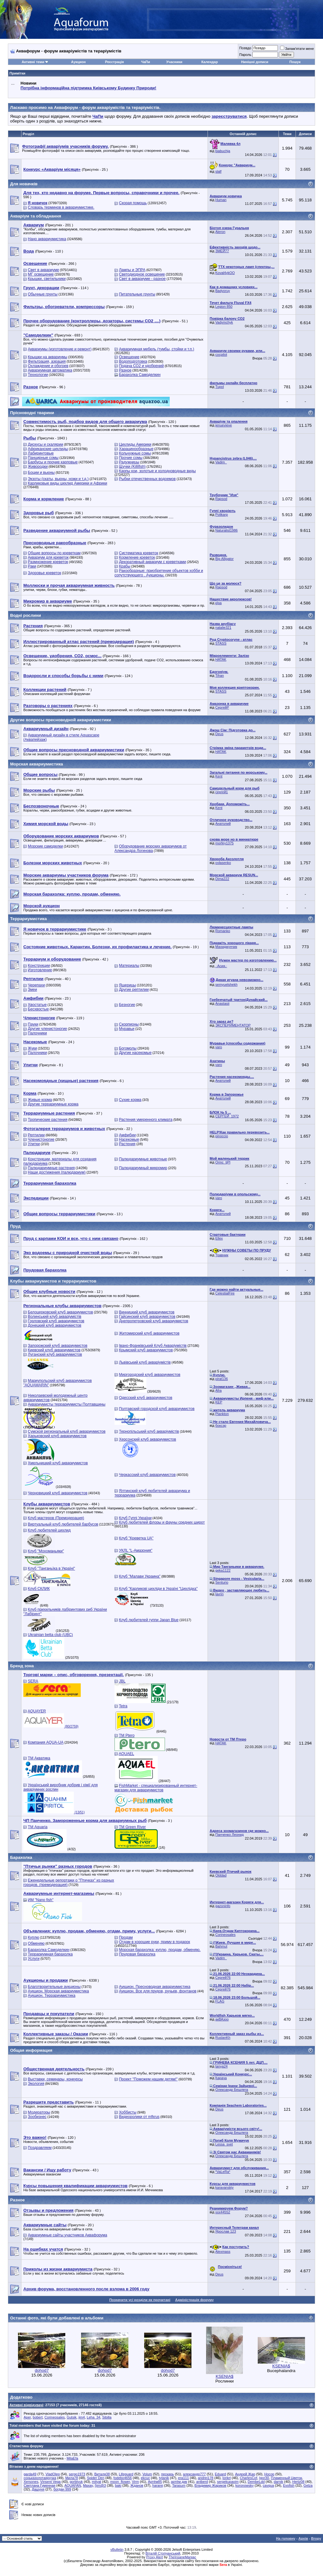  What do you see at coordinates (308, 2485) in the screenshot?
I see `Gelza` at bounding box center [308, 2485].